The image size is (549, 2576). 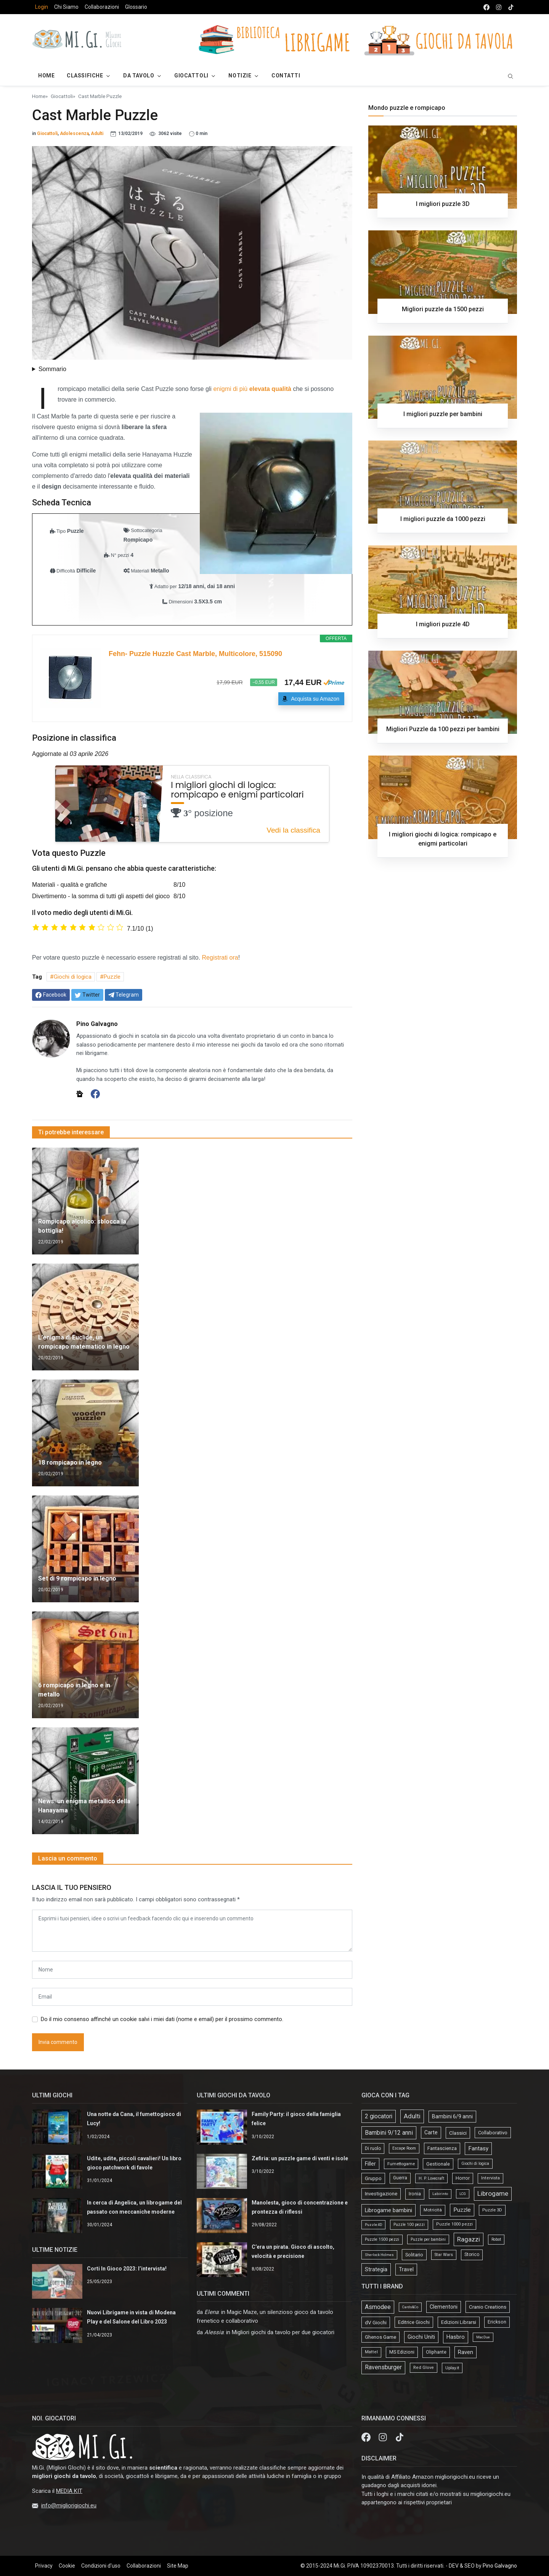 I want to click on [facebook], so click(x=486, y=7).